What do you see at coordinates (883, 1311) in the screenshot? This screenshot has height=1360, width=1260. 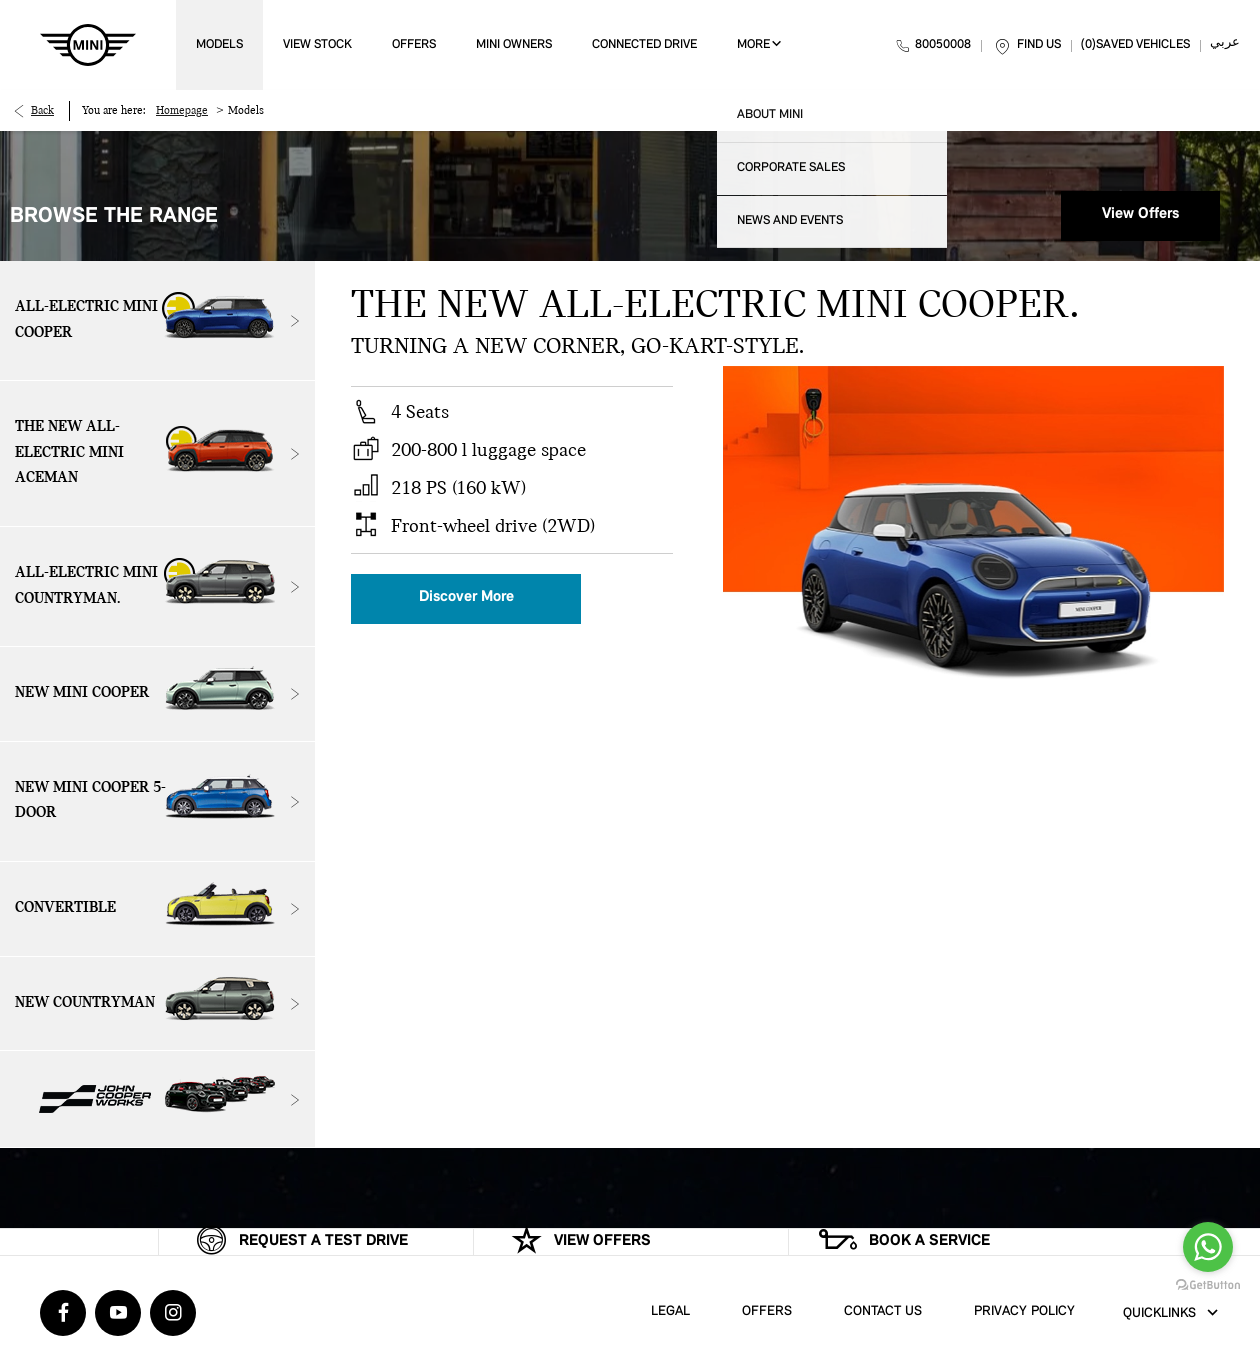 I see `Contact Us` at bounding box center [883, 1311].